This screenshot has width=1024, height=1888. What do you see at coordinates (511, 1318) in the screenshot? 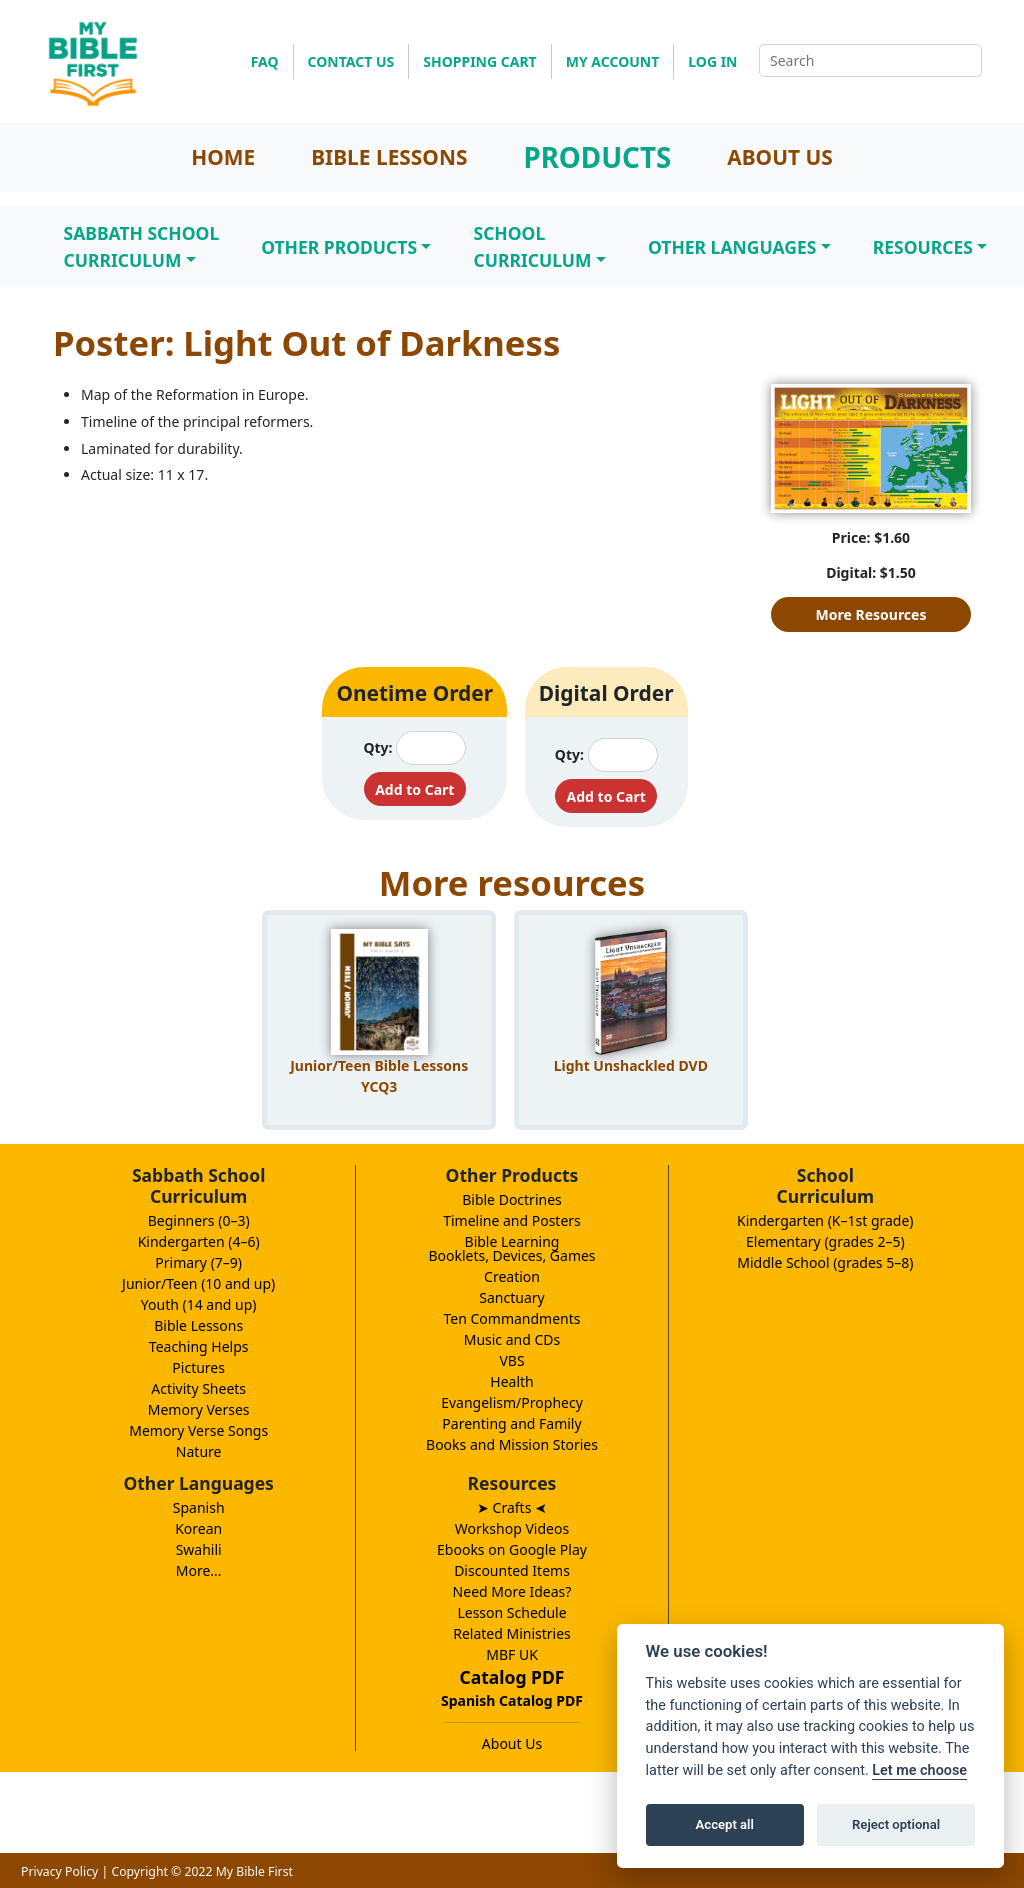
I see `Ten Commandments` at bounding box center [511, 1318].